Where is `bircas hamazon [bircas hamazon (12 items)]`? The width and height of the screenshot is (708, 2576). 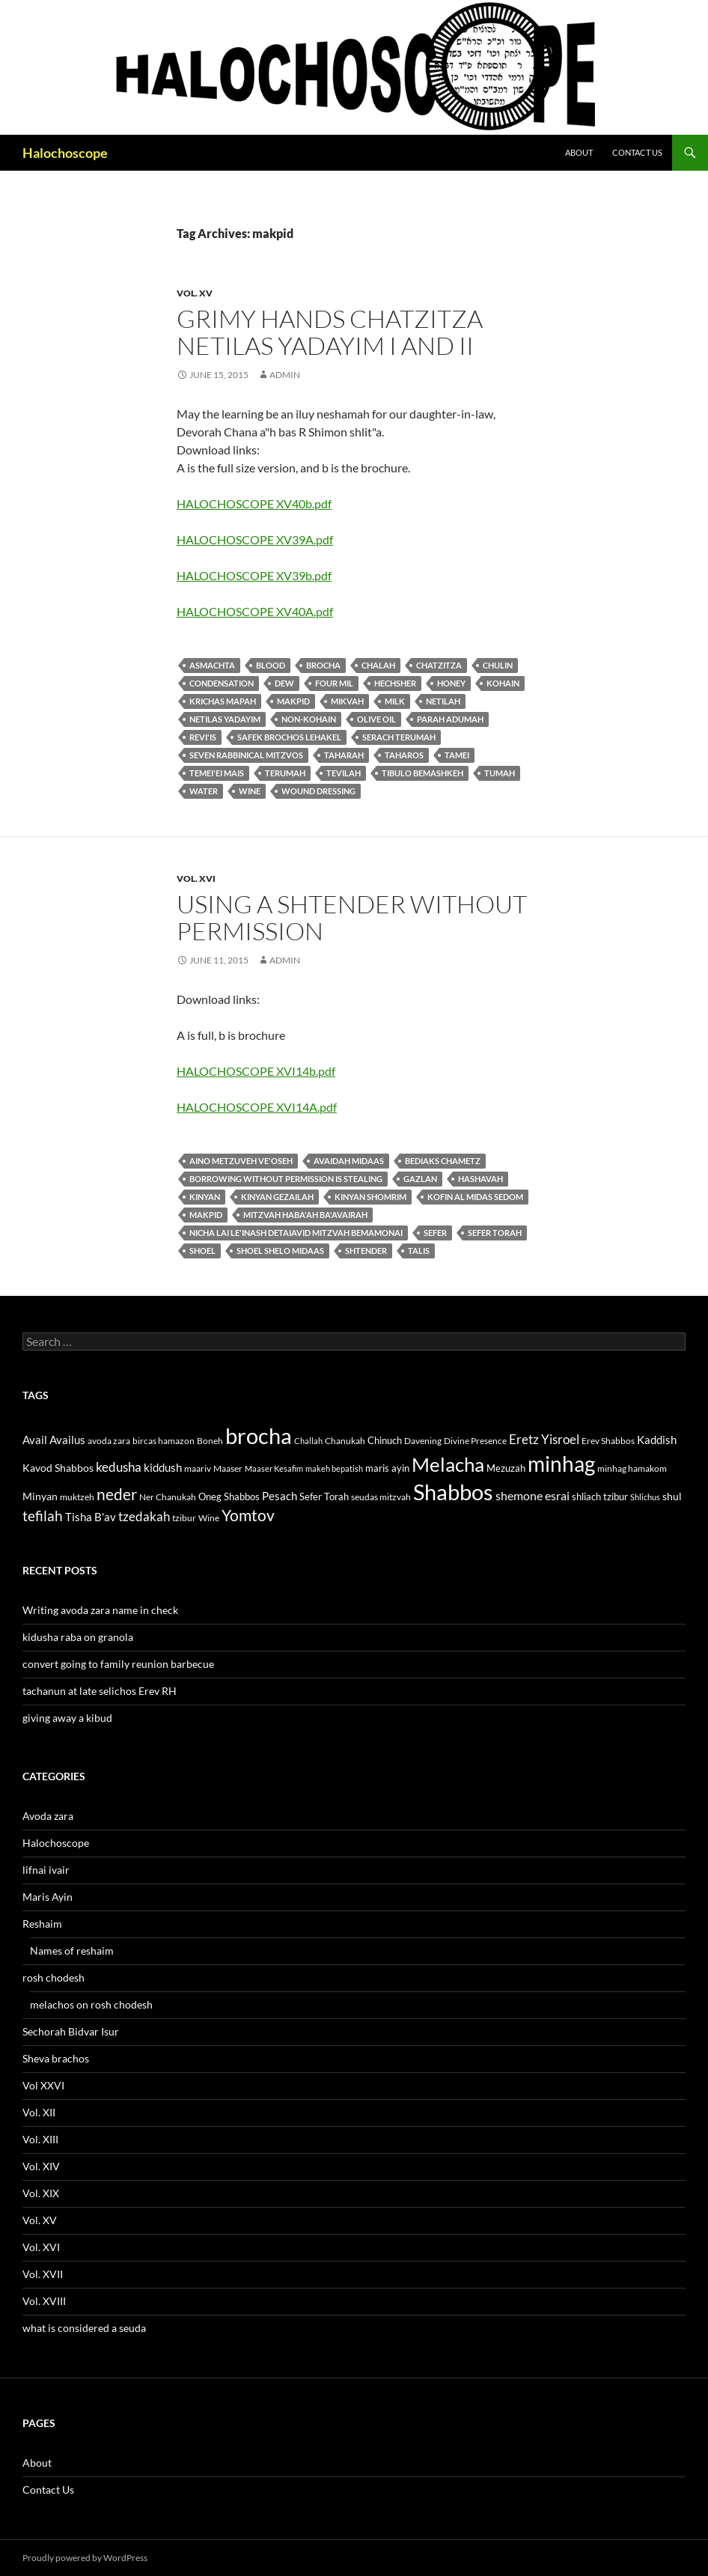 bircas hamazon [bircas hamazon (12 items)] is located at coordinates (163, 1440).